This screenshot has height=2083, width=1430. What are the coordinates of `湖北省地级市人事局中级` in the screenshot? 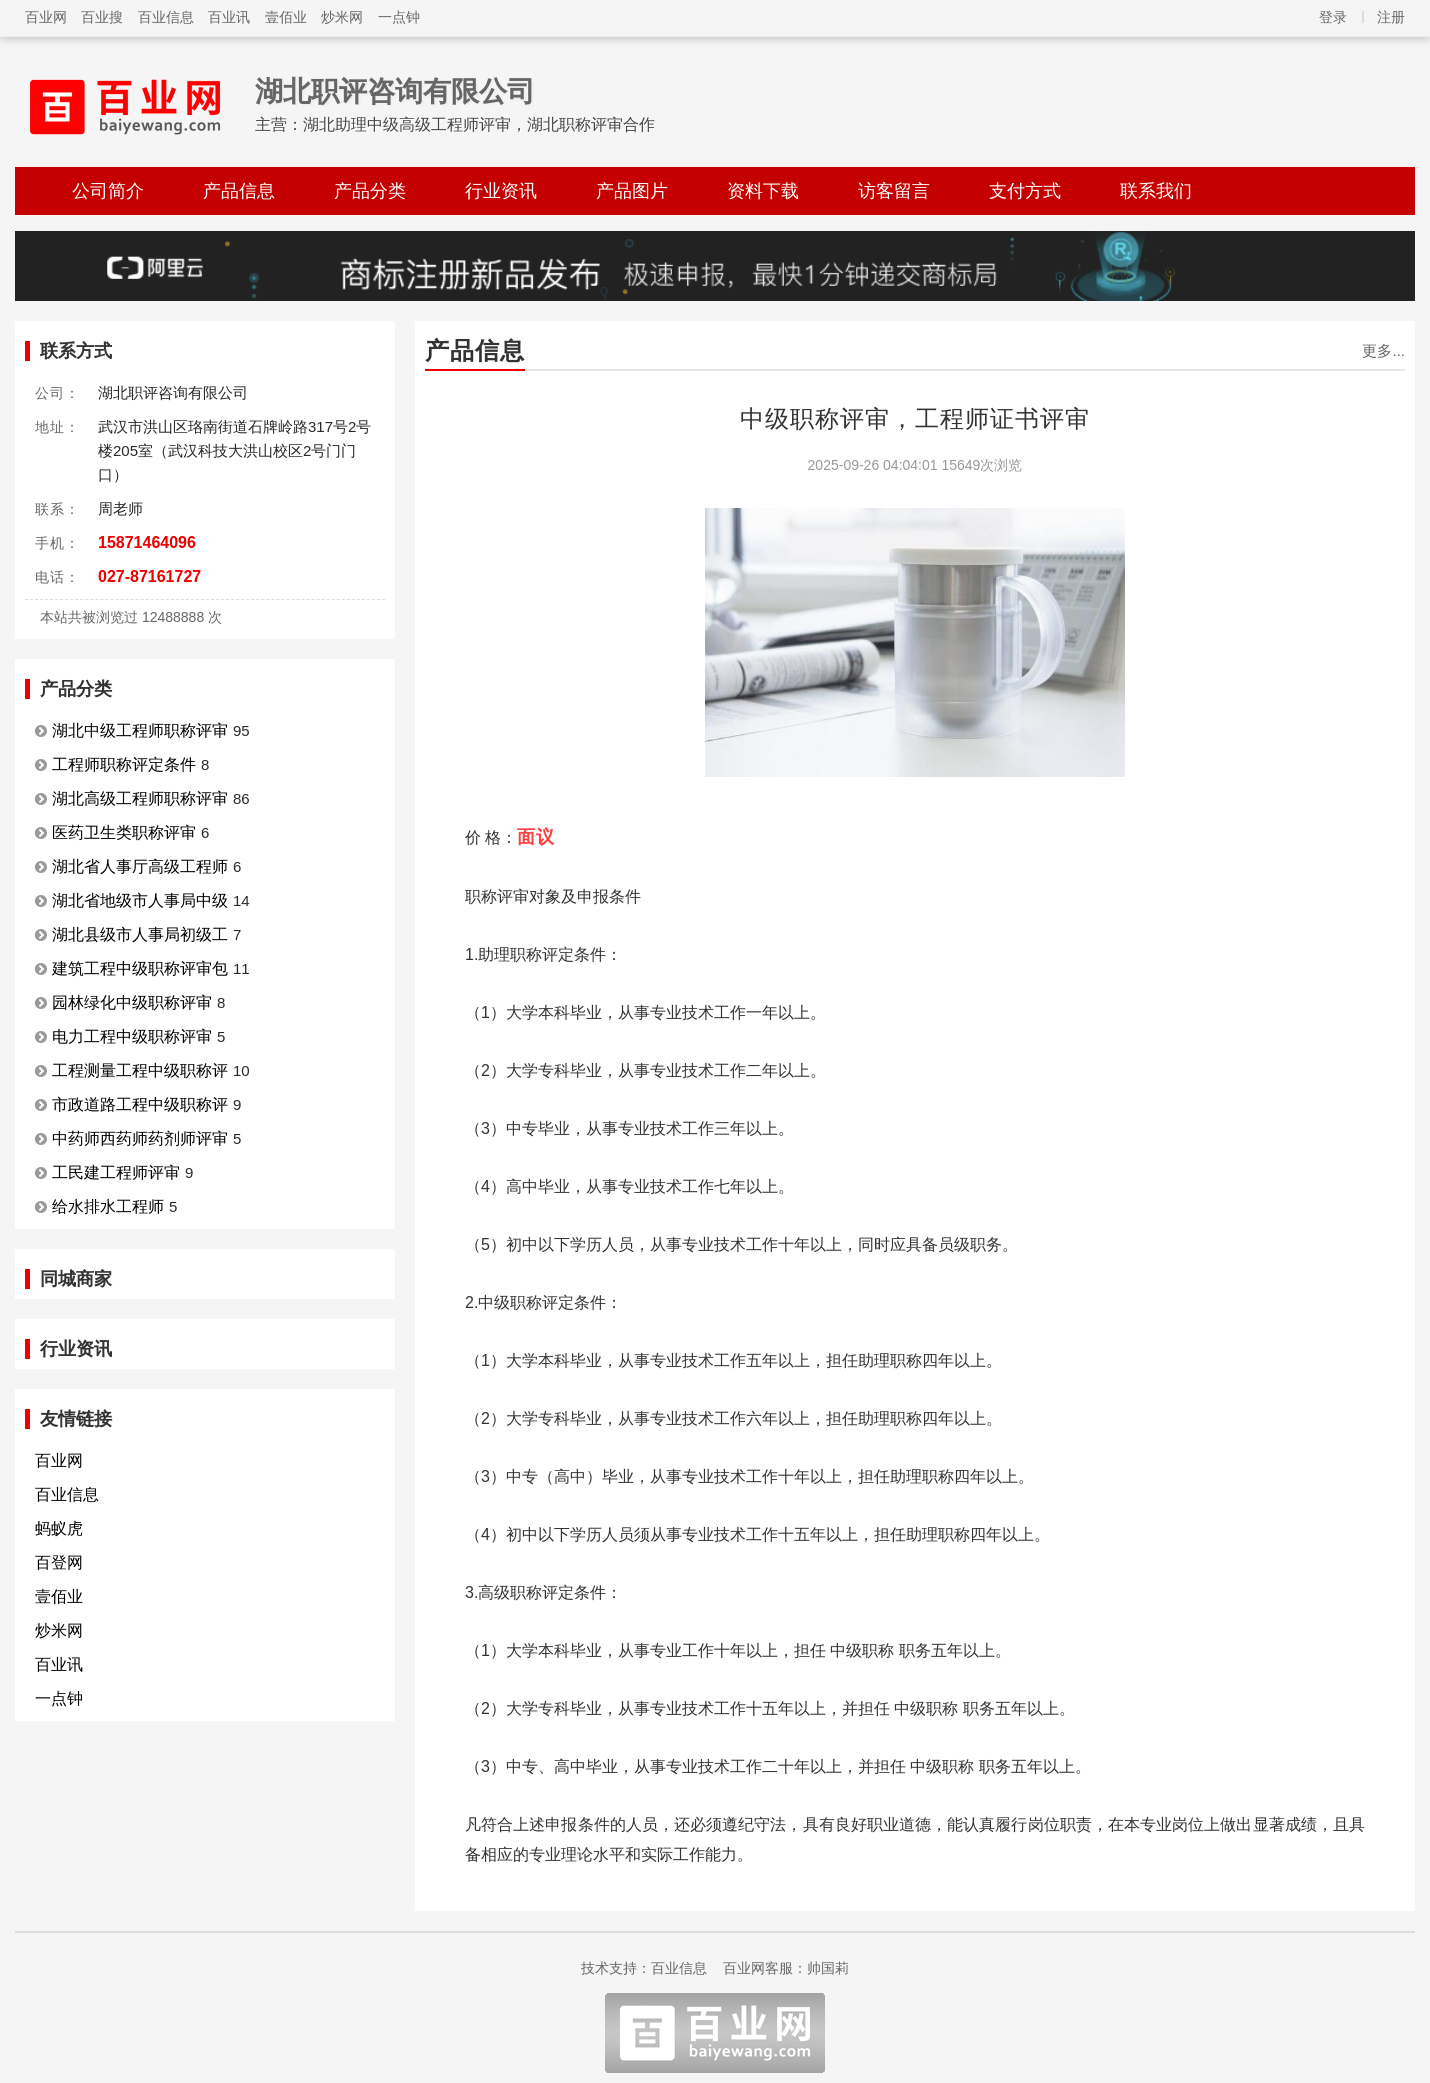 It's located at (140, 900).